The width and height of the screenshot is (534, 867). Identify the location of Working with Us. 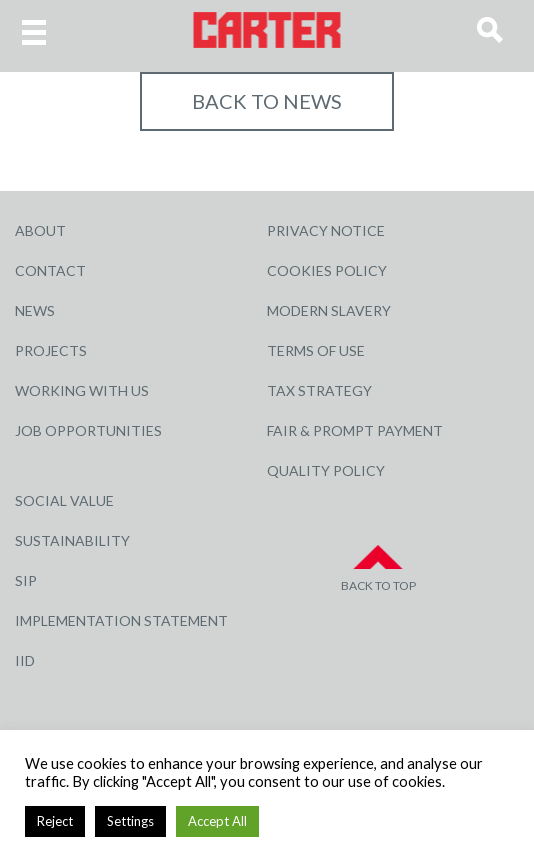
(82, 390).